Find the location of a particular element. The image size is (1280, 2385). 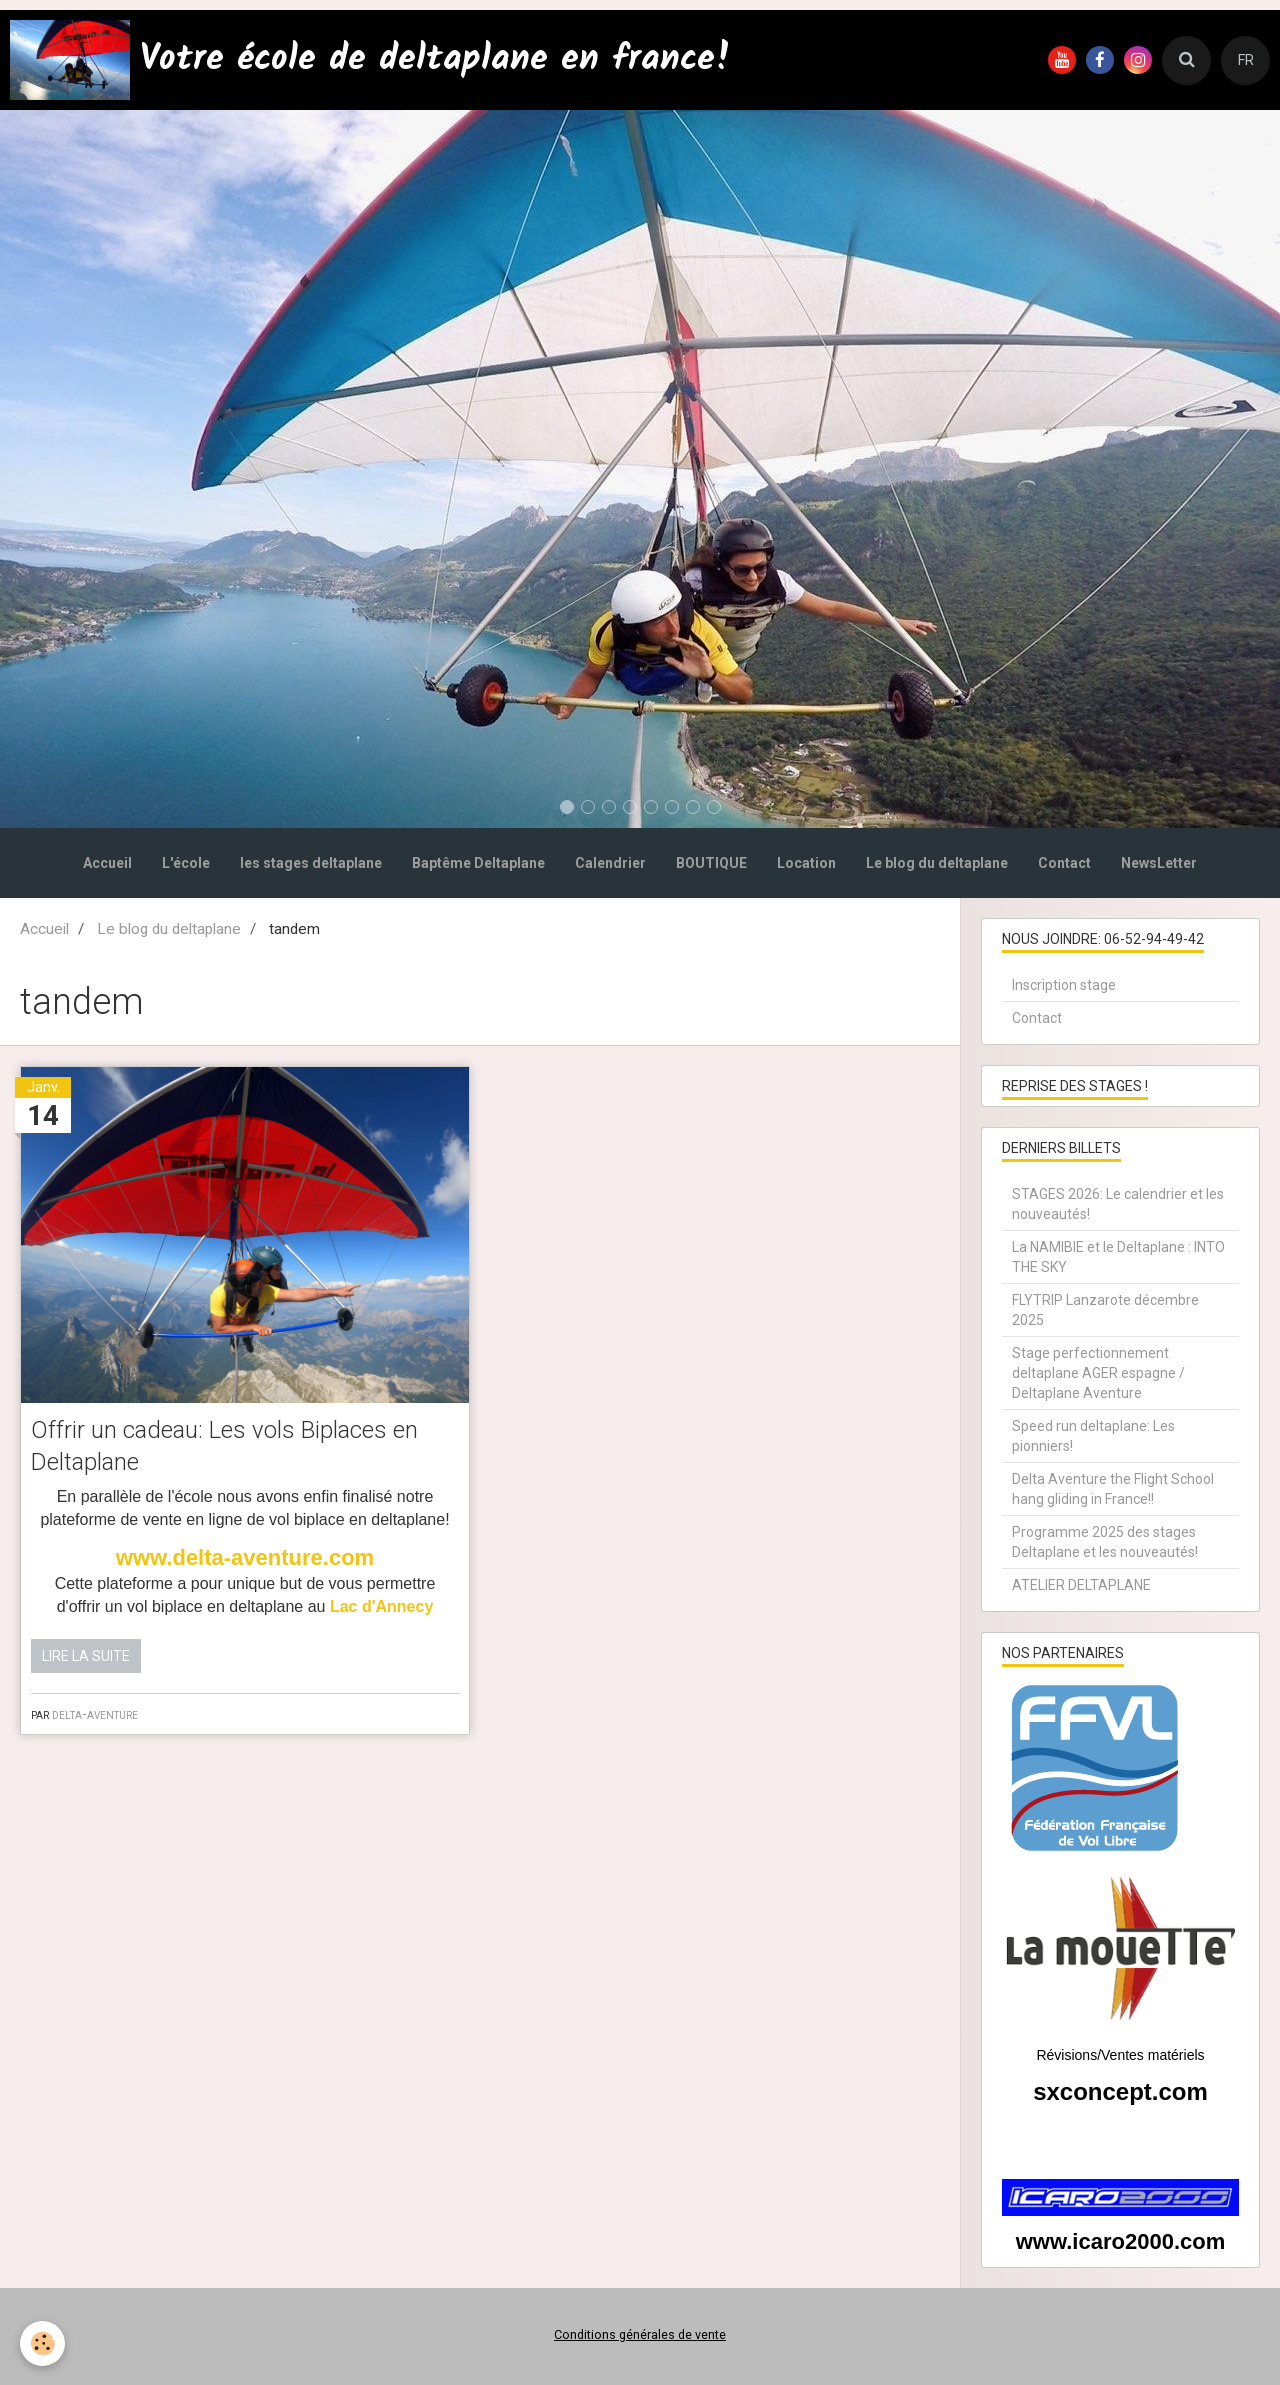

BOUTIQUE is located at coordinates (711, 863).